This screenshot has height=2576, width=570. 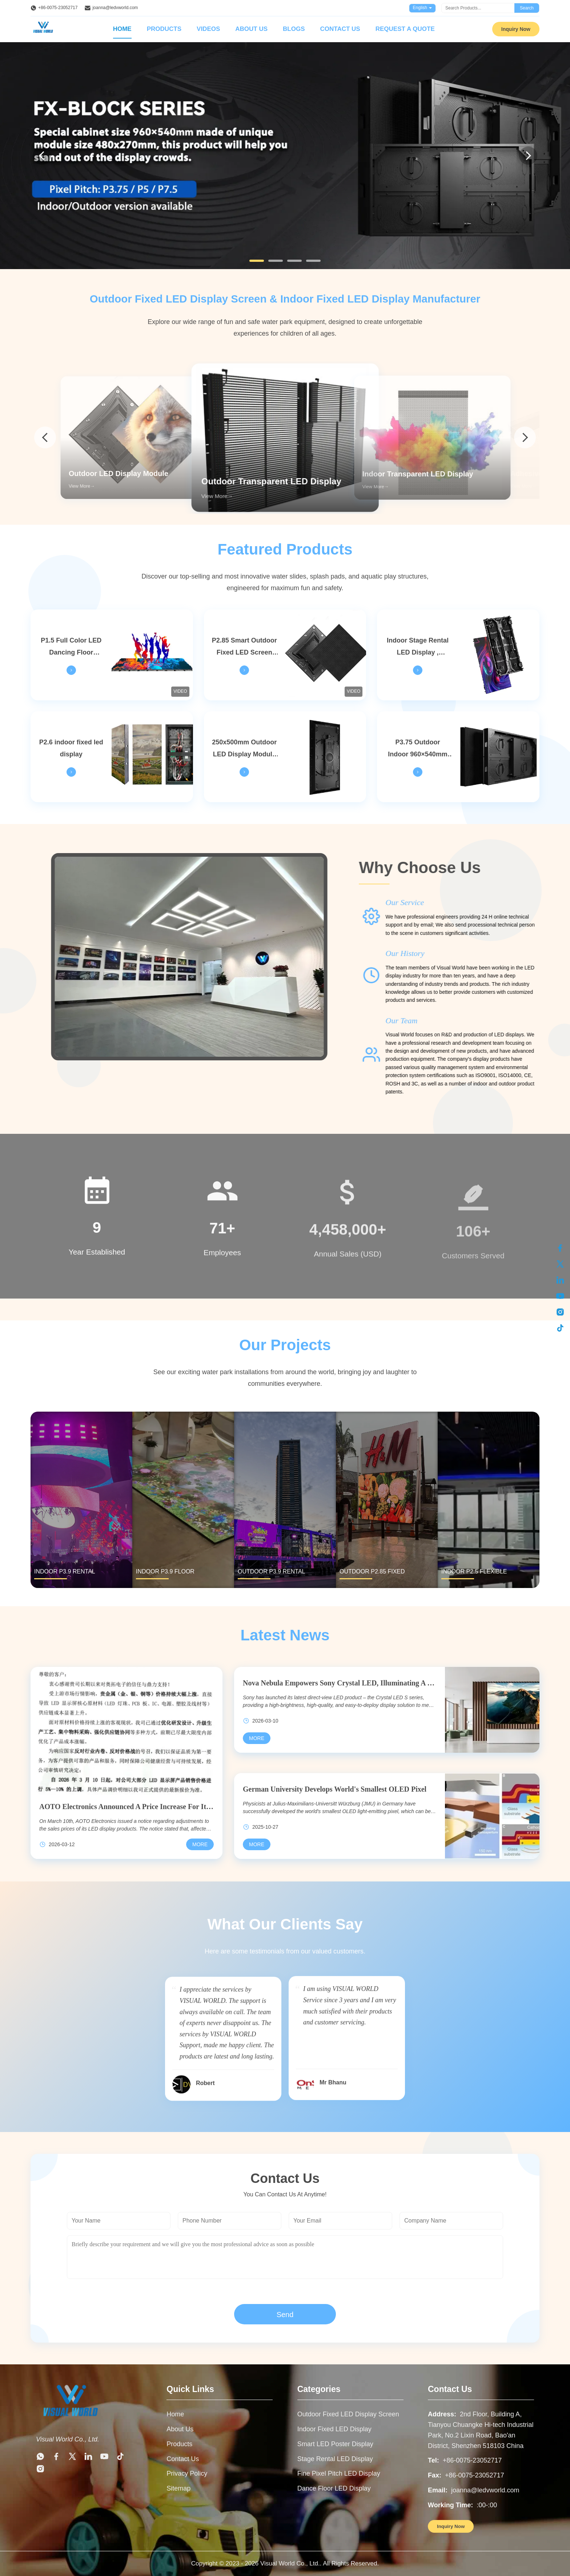 What do you see at coordinates (334, 2488) in the screenshot?
I see `Dance Floor LED Display` at bounding box center [334, 2488].